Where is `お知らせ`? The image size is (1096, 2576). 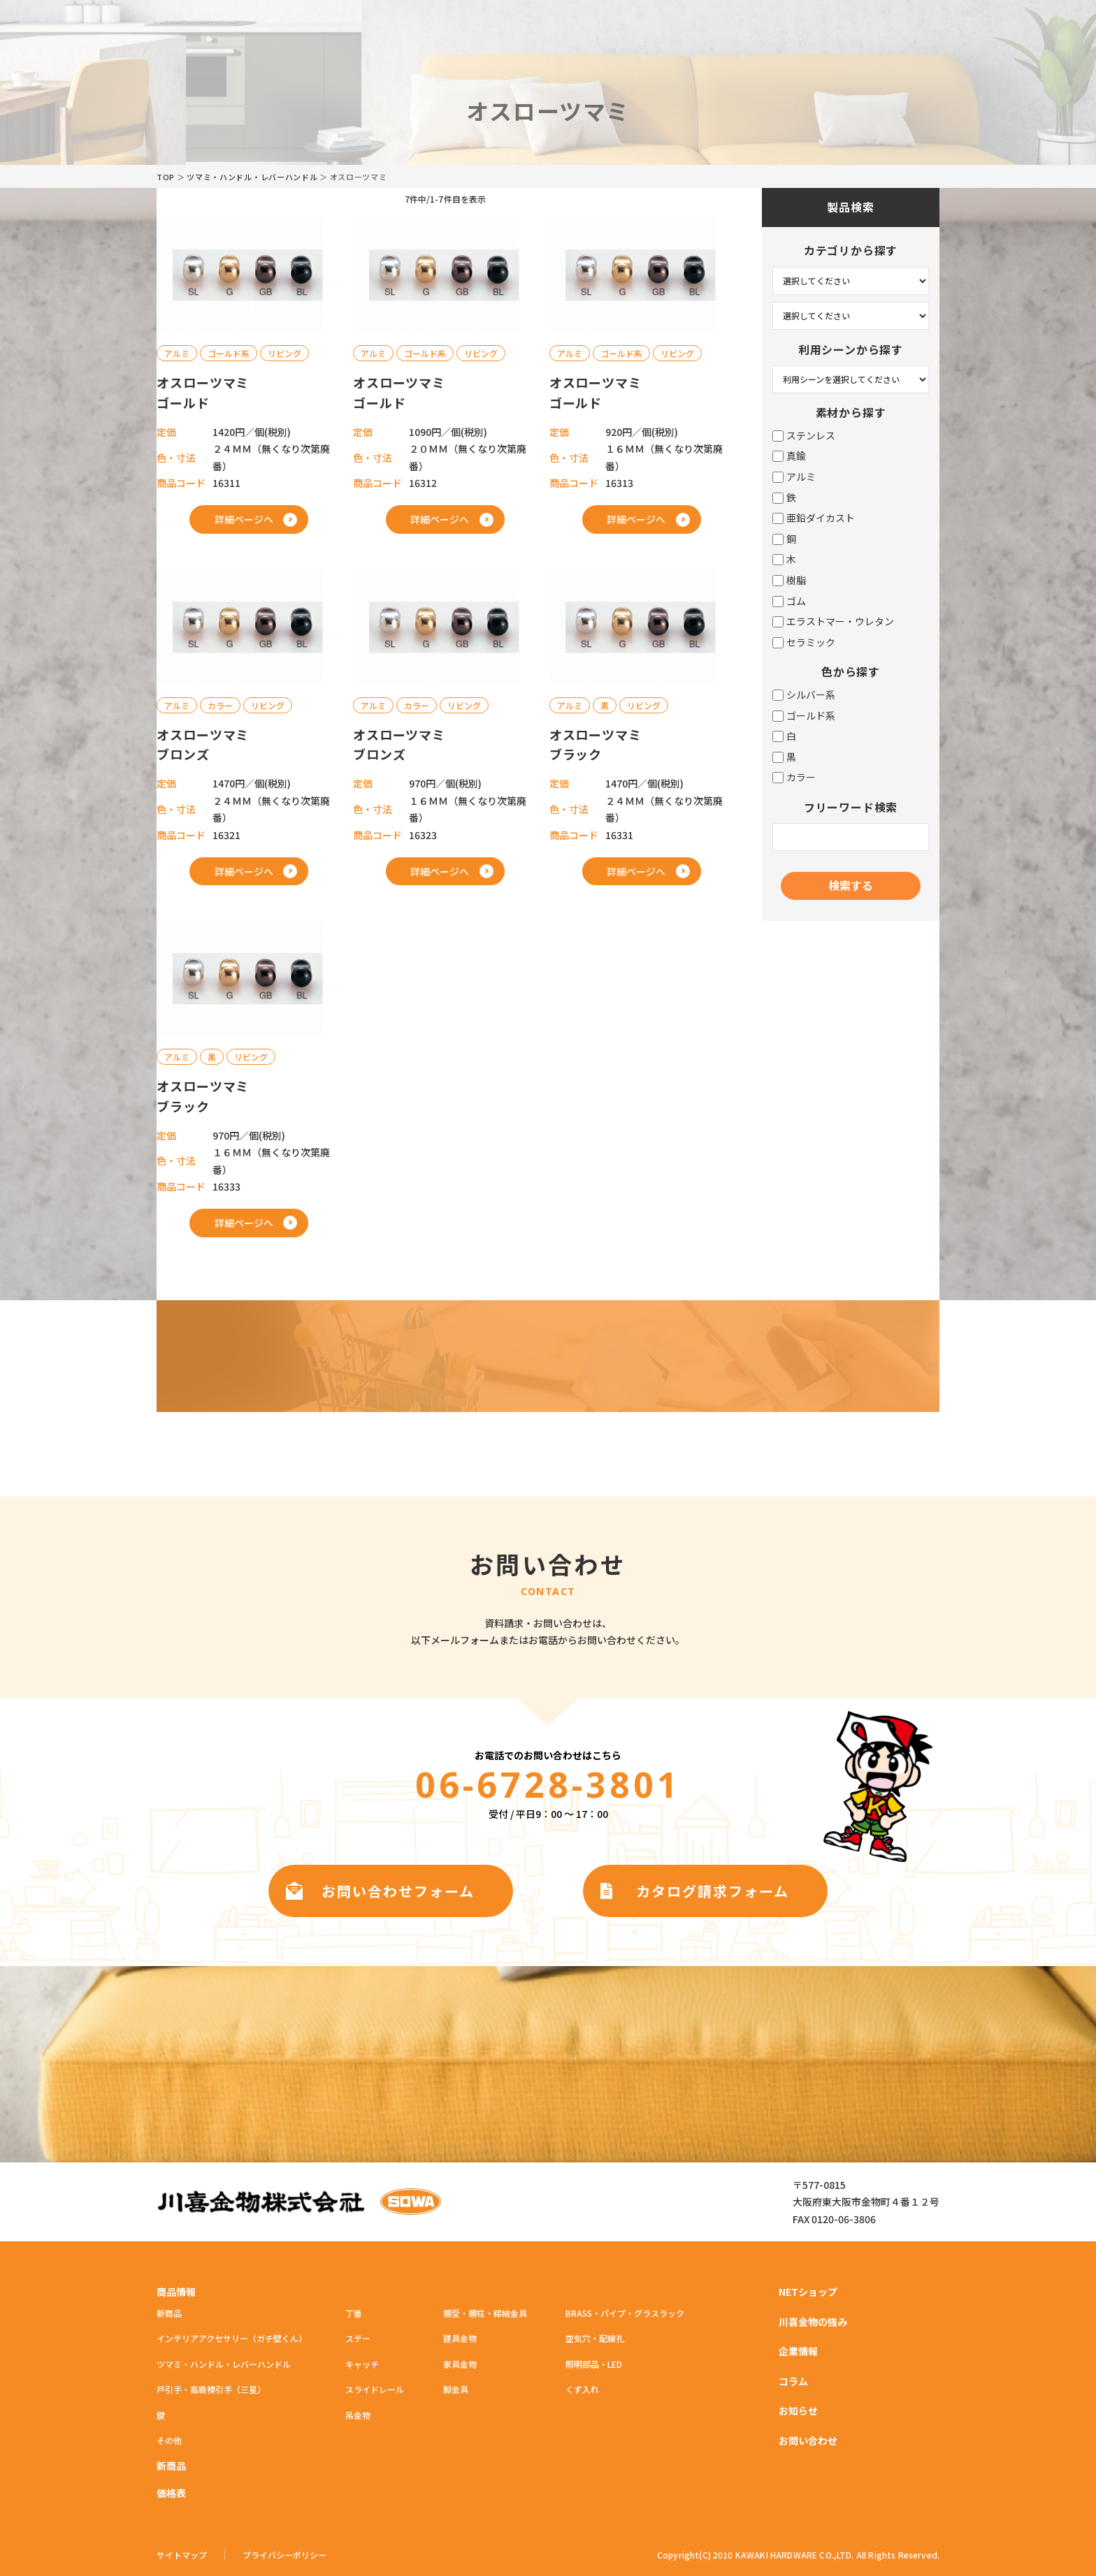
お知らせ is located at coordinates (798, 2410).